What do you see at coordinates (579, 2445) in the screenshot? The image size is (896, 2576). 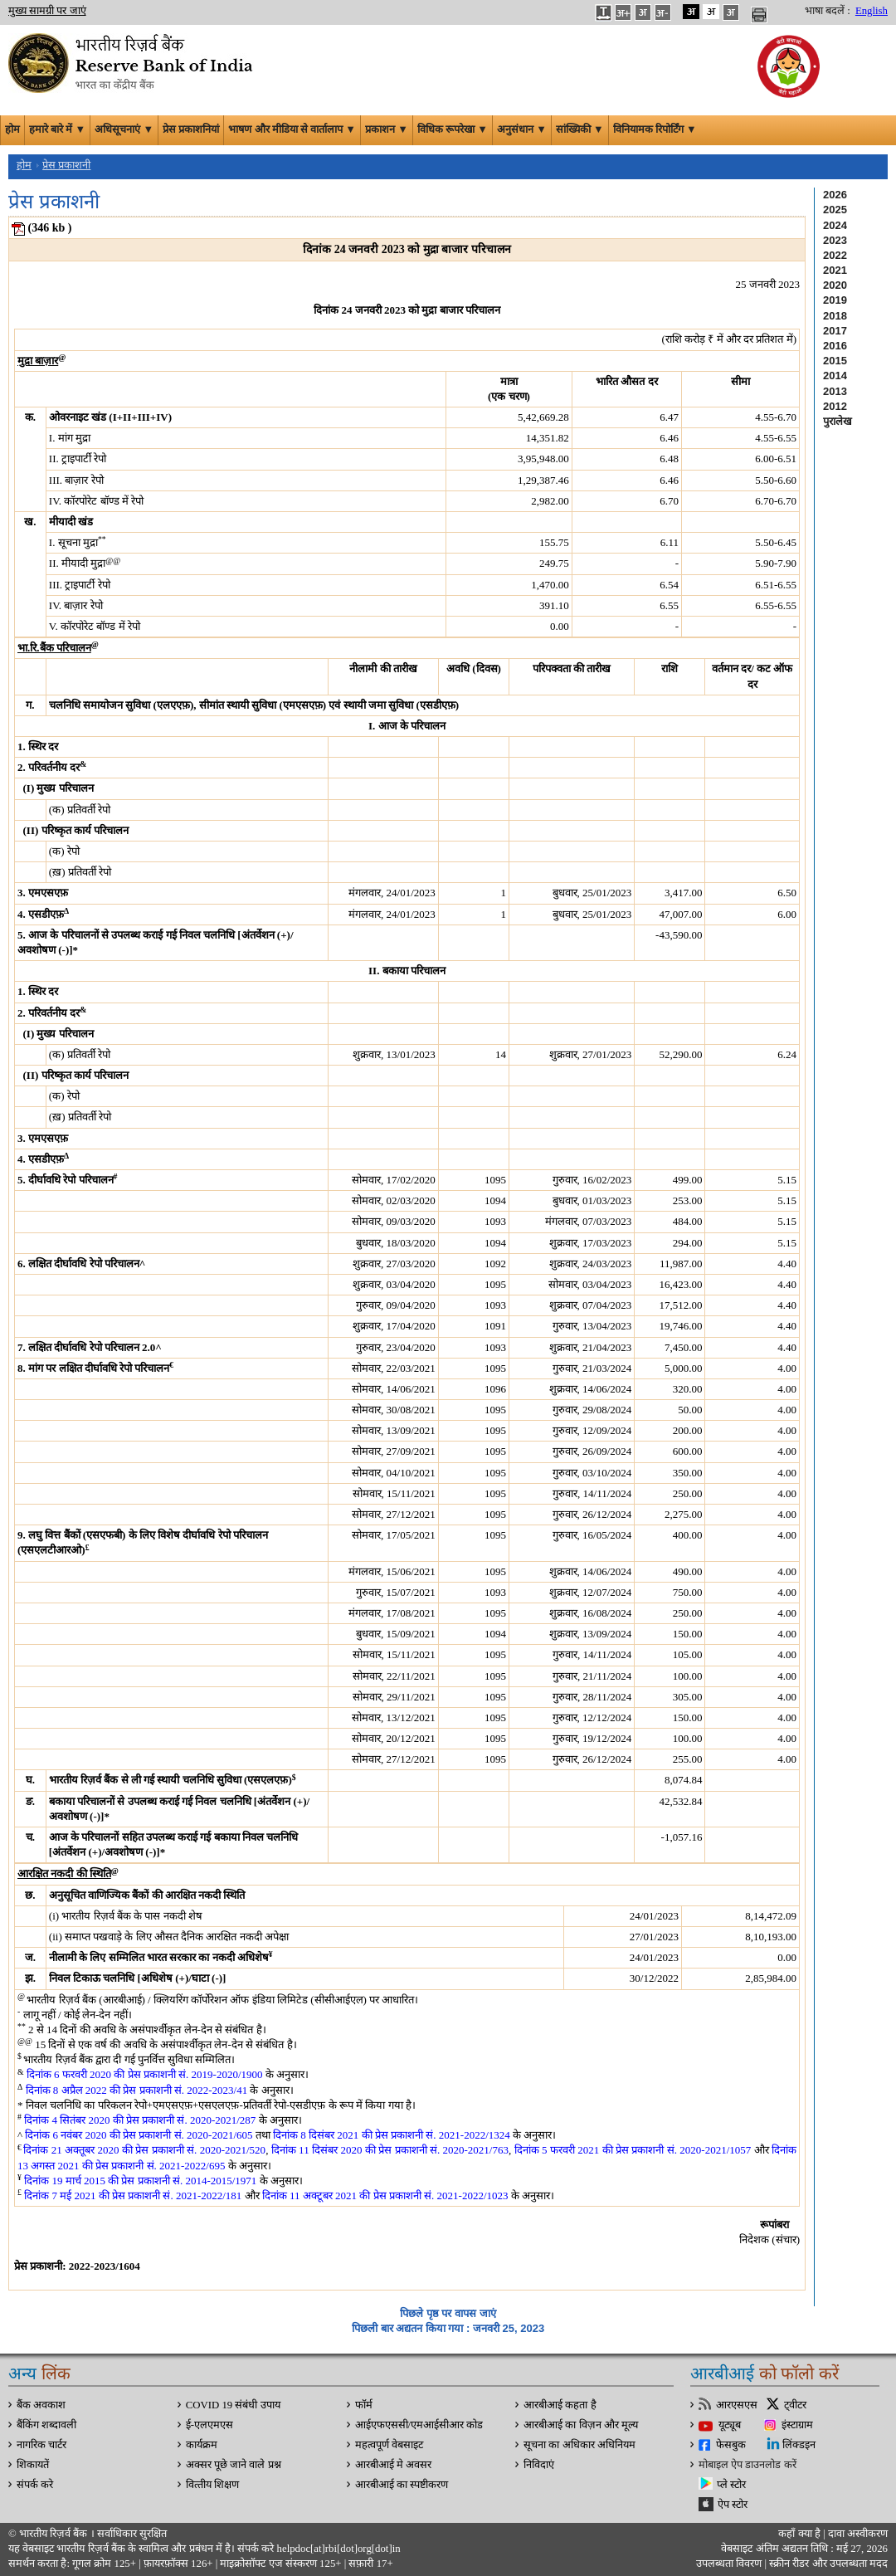 I see `सूचना का अधिकार अधिनियम` at bounding box center [579, 2445].